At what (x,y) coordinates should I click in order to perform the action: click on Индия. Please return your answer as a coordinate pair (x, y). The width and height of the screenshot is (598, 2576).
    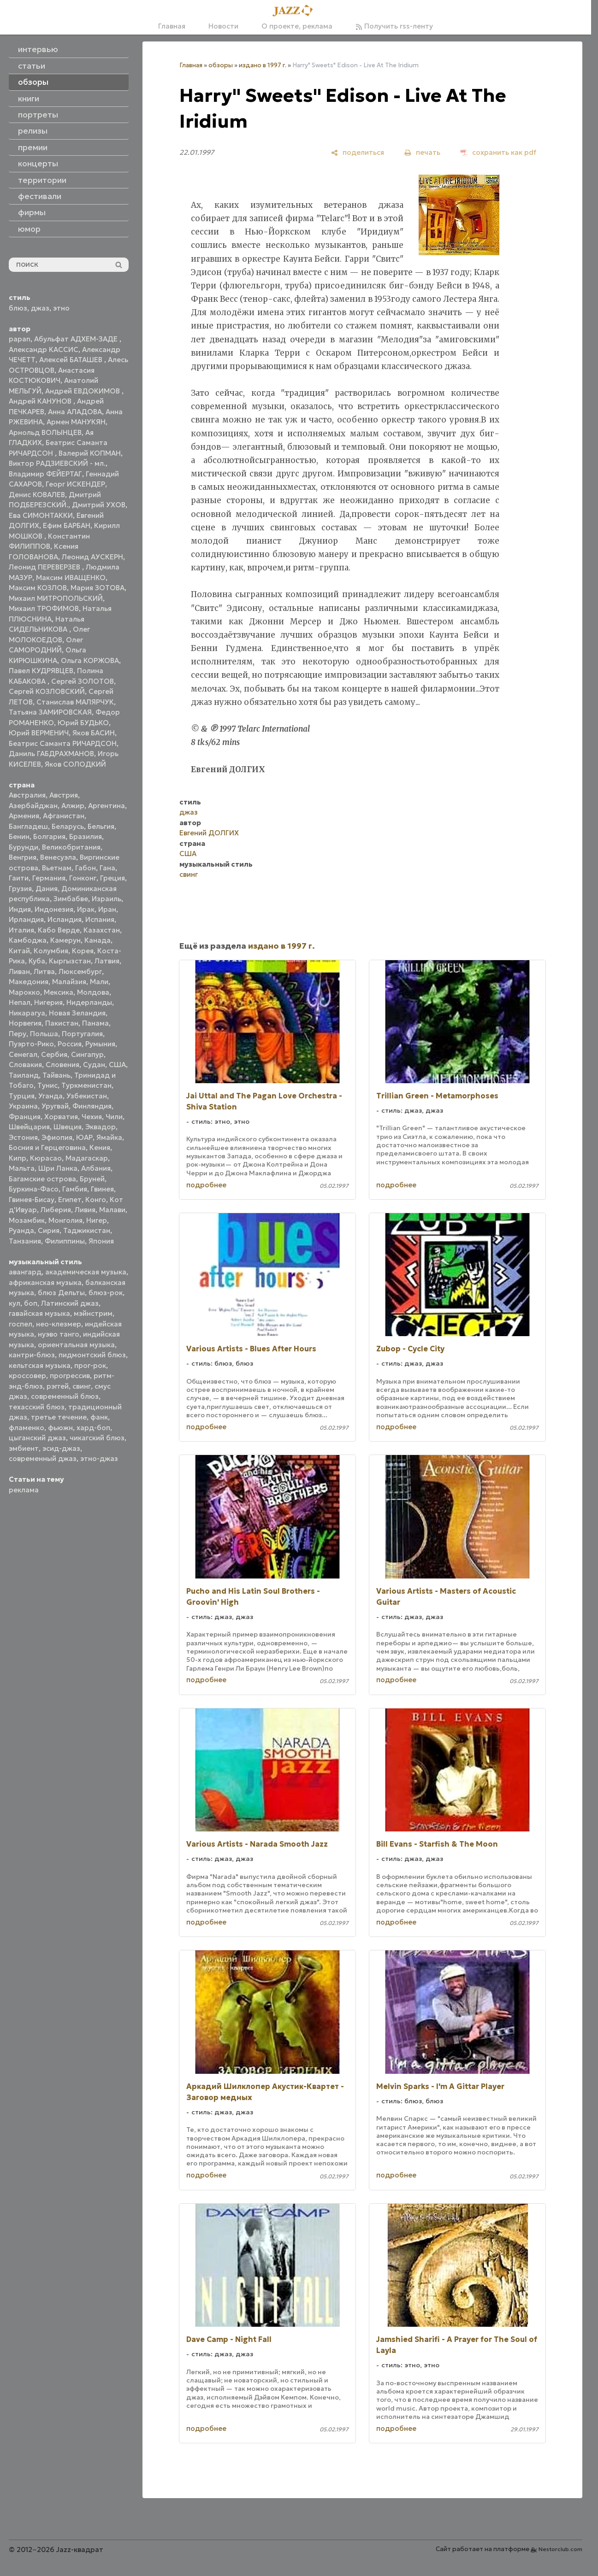
    Looking at the image, I should click on (20, 909).